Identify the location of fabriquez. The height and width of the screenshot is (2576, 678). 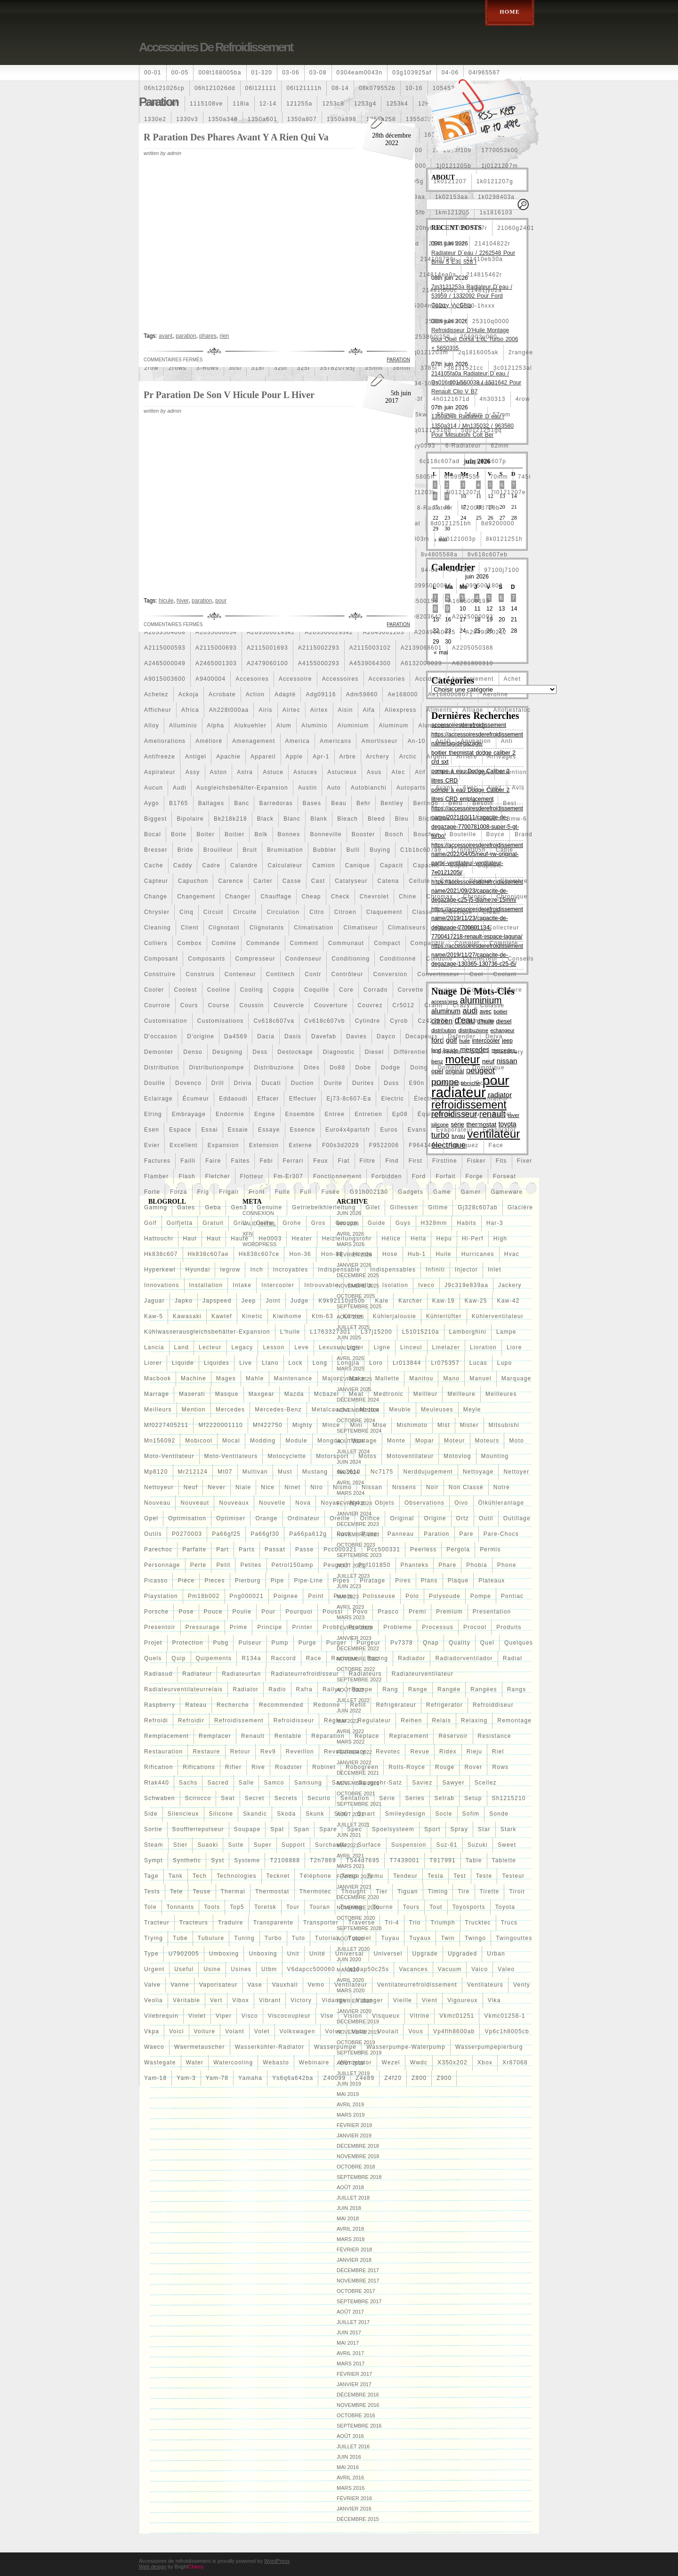
(463, 1145).